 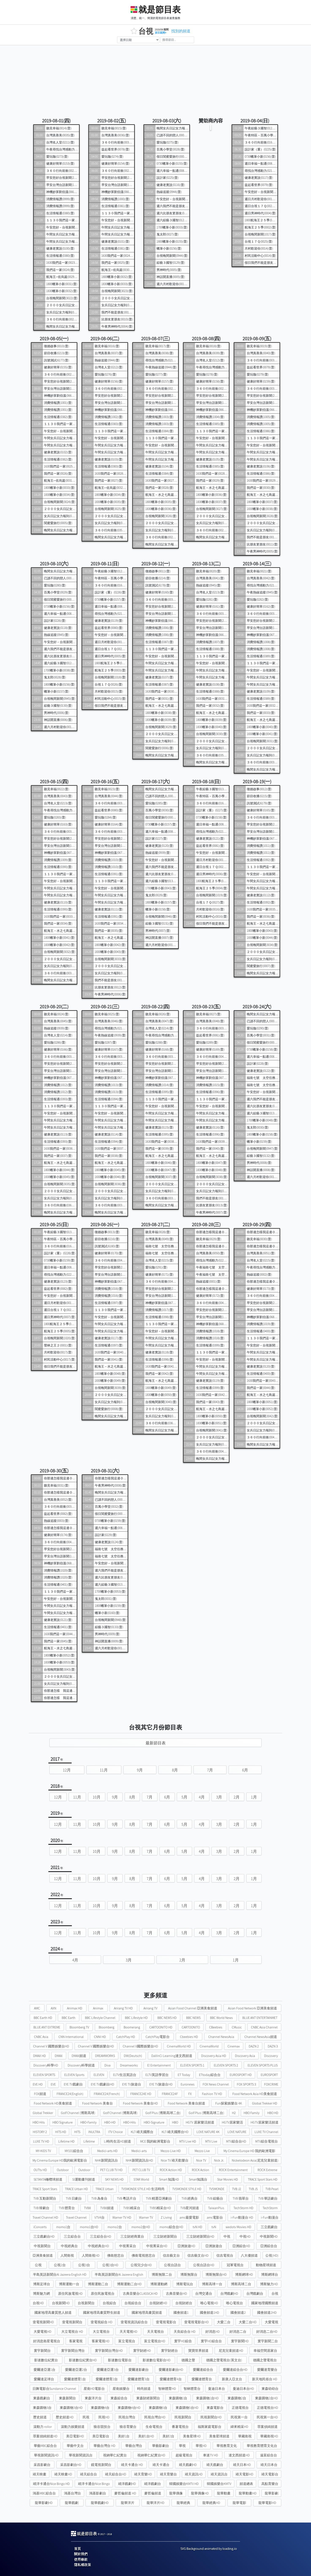 I want to click on 中視HD, so click(x=245, y=2236).